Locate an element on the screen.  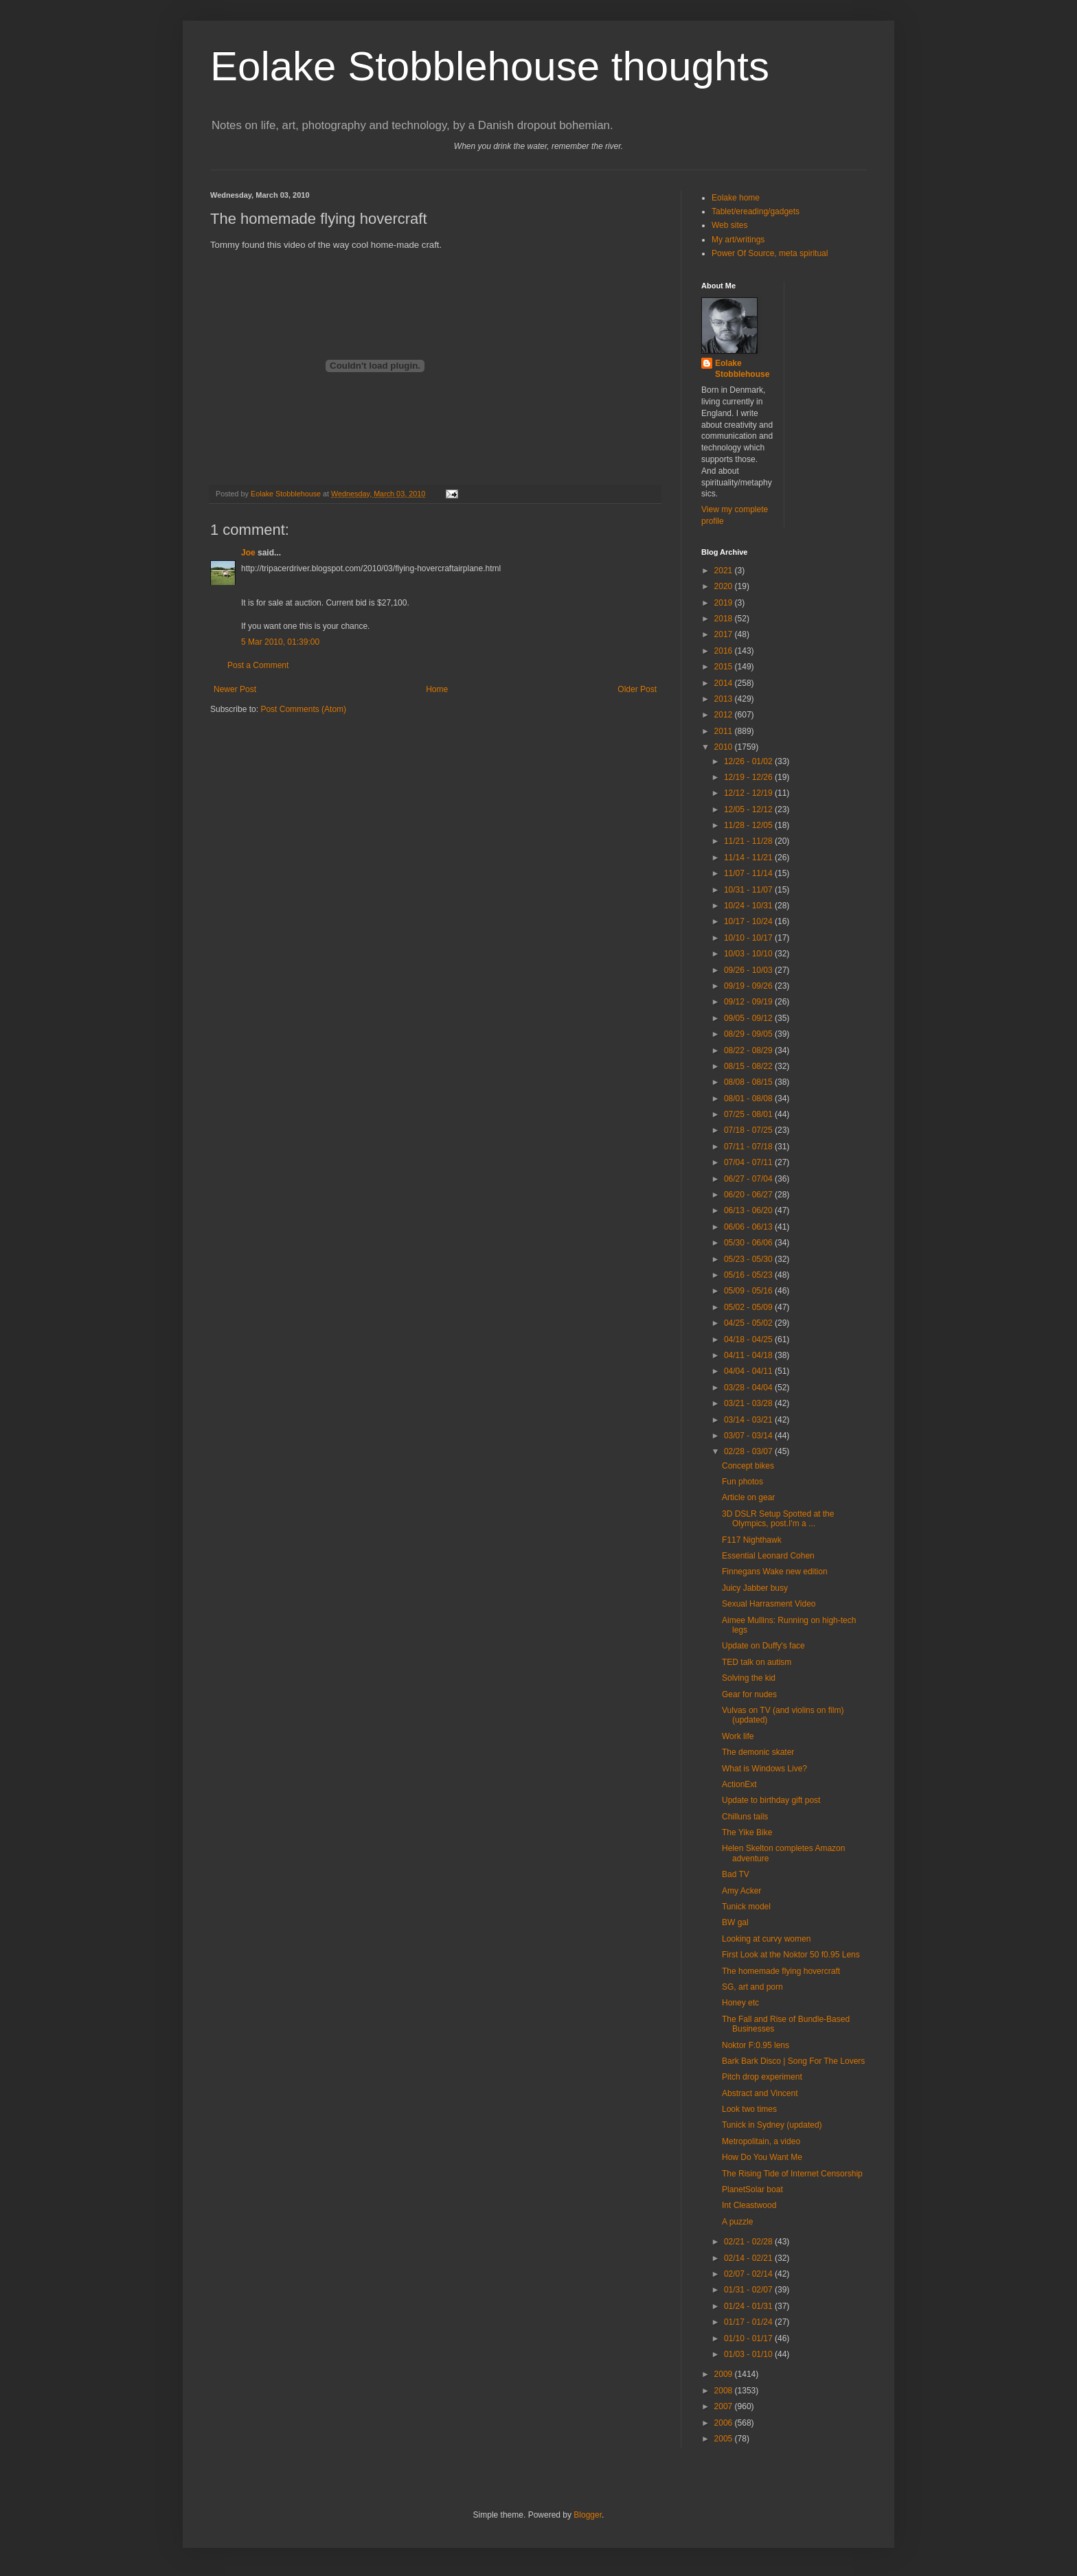
Essential Leonard Cohen is located at coordinates (768, 1556).